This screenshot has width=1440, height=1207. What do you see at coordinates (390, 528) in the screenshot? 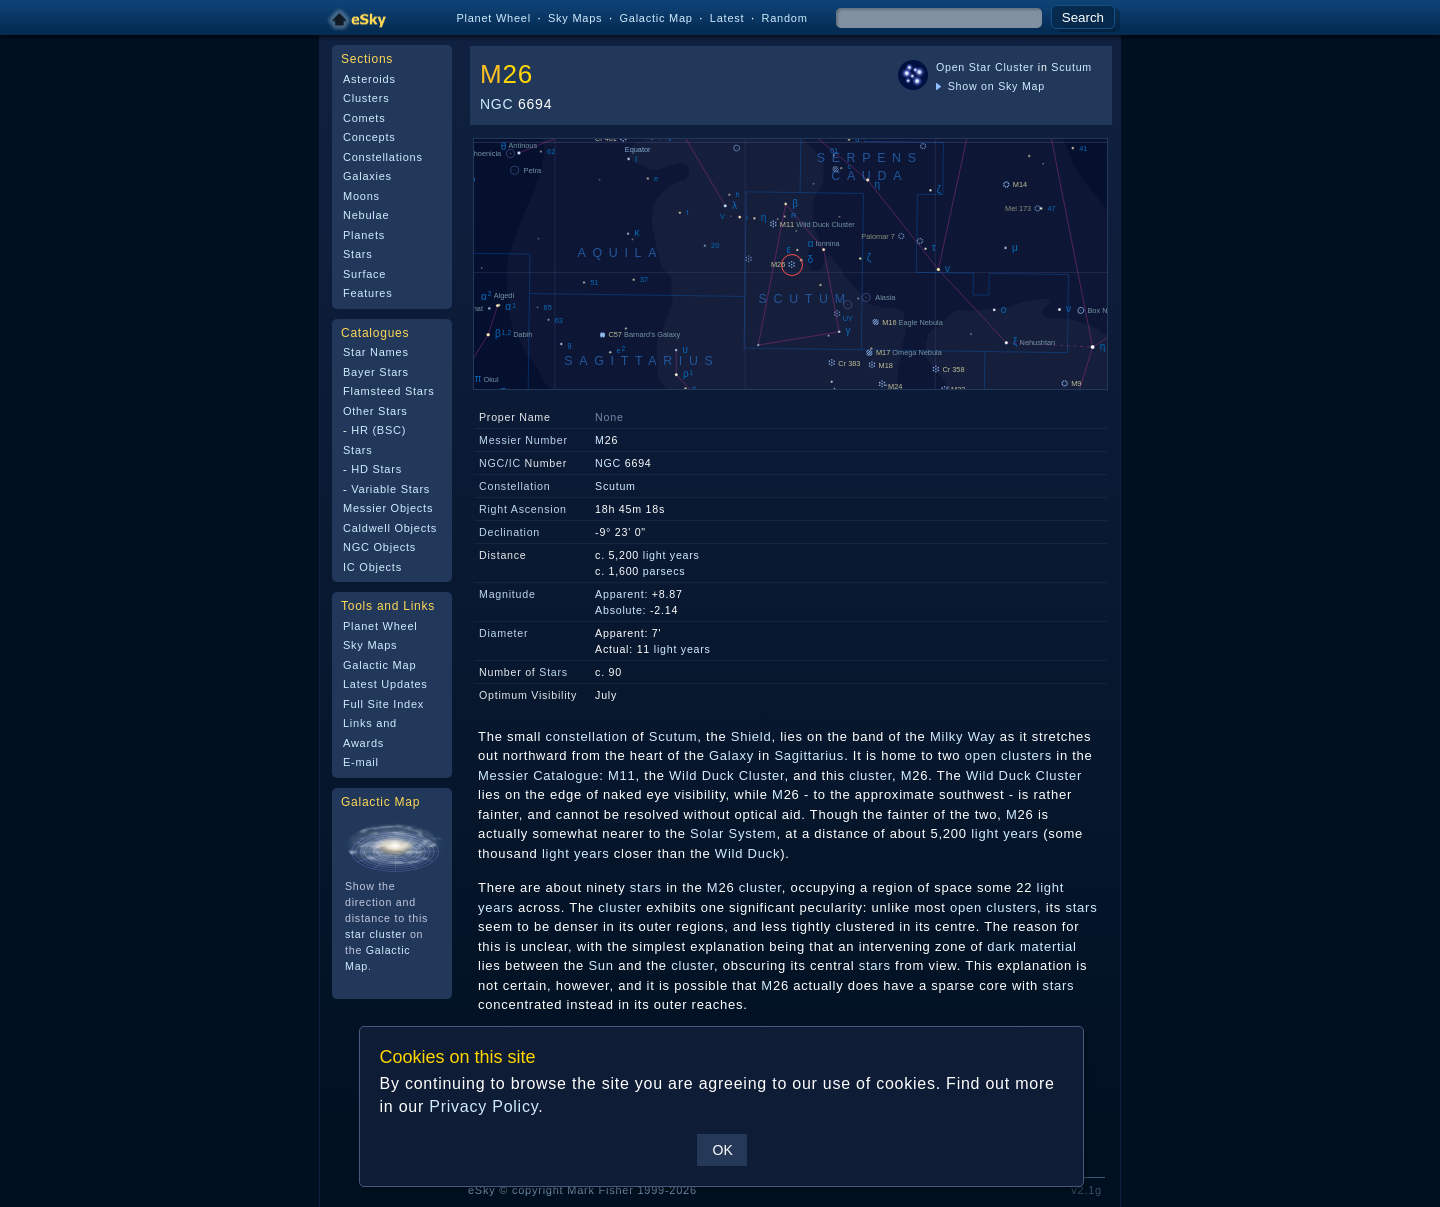
I see `Caldwell Objects` at bounding box center [390, 528].